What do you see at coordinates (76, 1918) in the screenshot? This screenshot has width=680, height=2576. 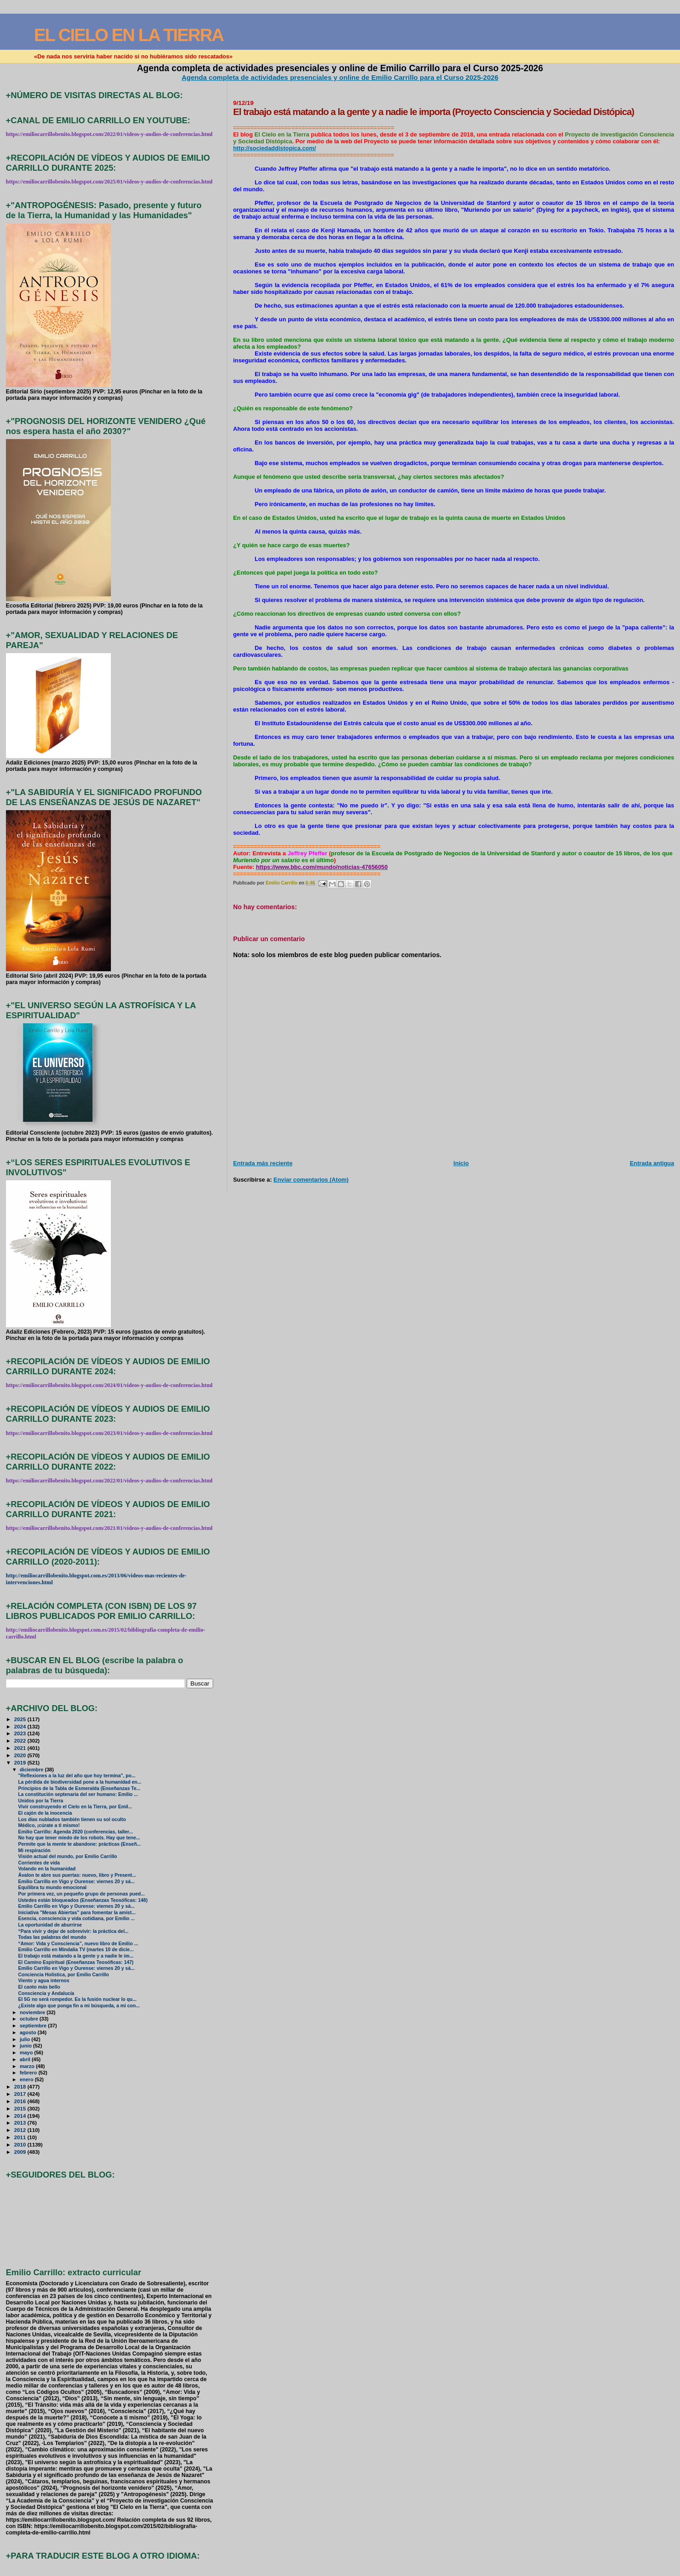 I see `Esencia, consciencia y vida cotidiana, por Emilio ...` at bounding box center [76, 1918].